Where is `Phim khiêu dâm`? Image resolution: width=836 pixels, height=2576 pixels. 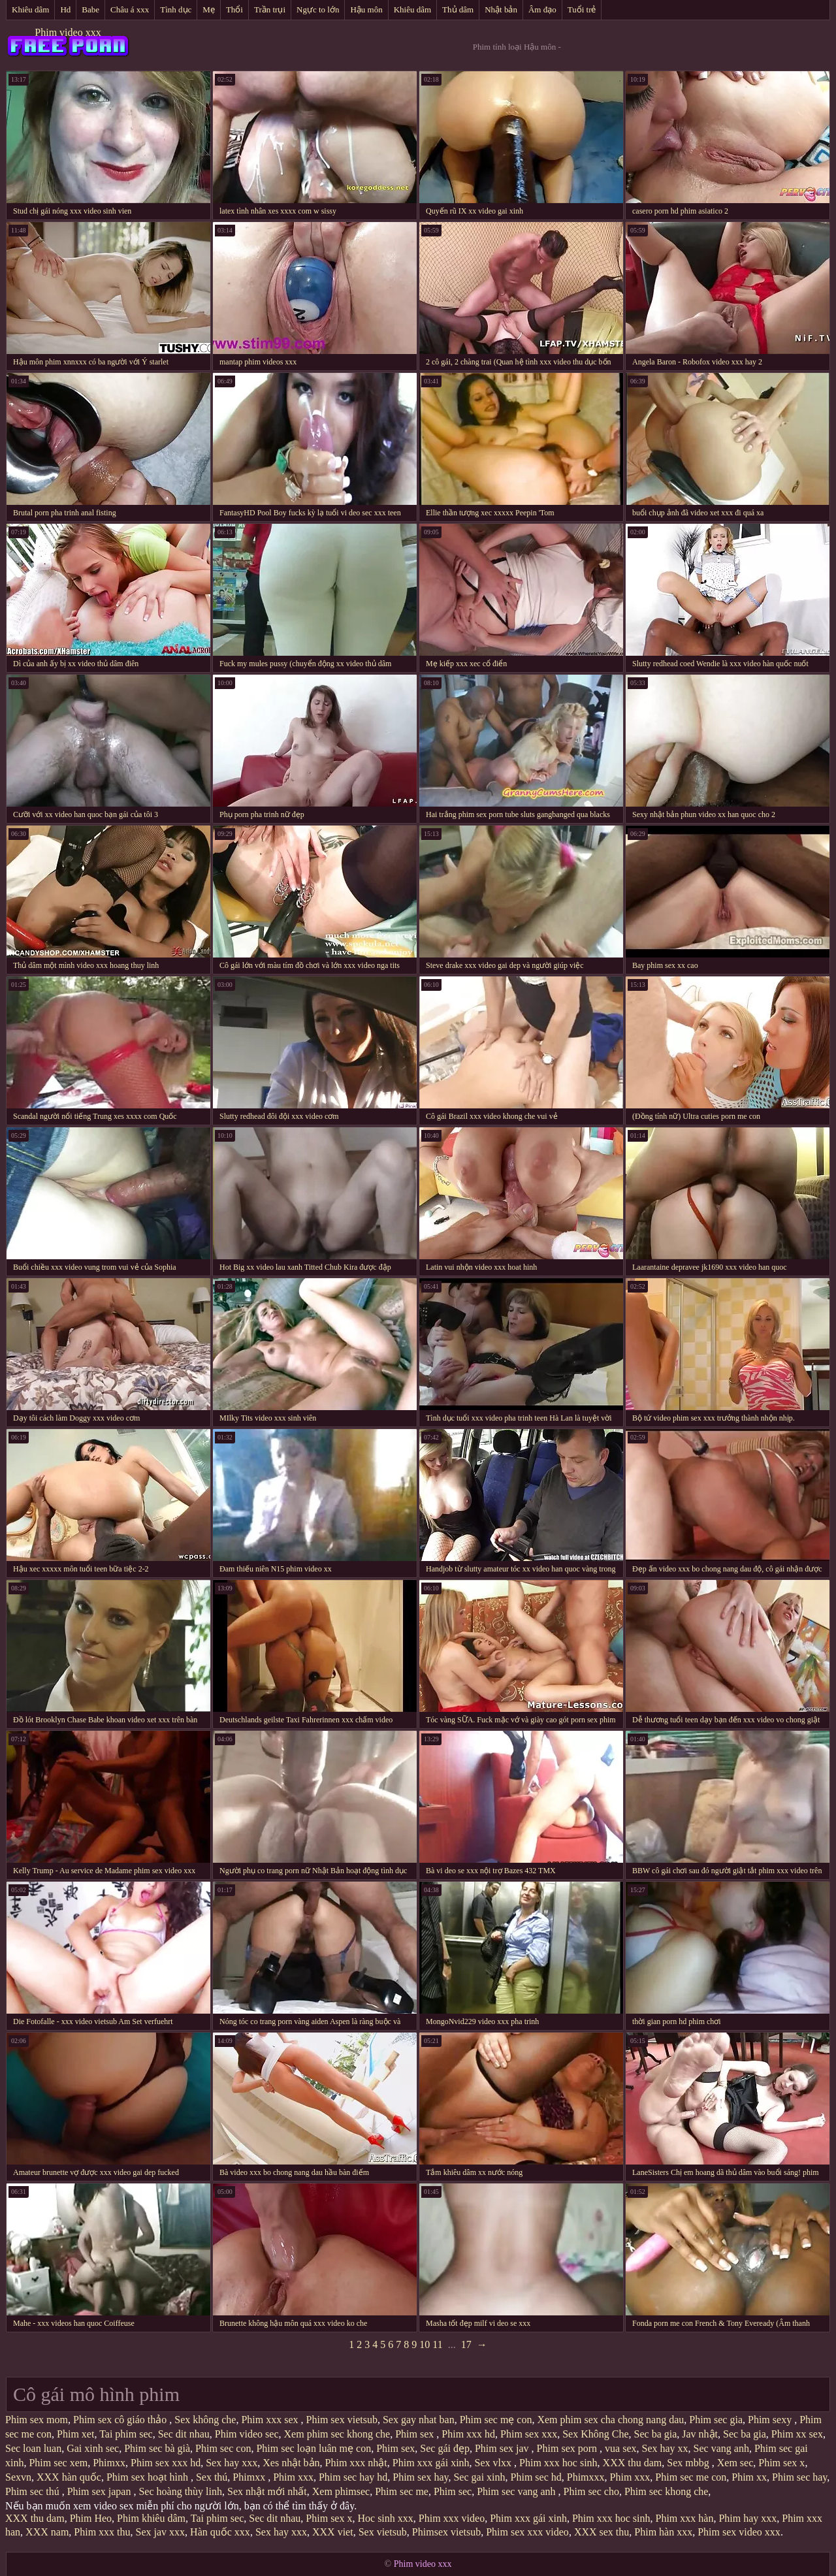
Phim khiêu dâm is located at coordinates (151, 2518).